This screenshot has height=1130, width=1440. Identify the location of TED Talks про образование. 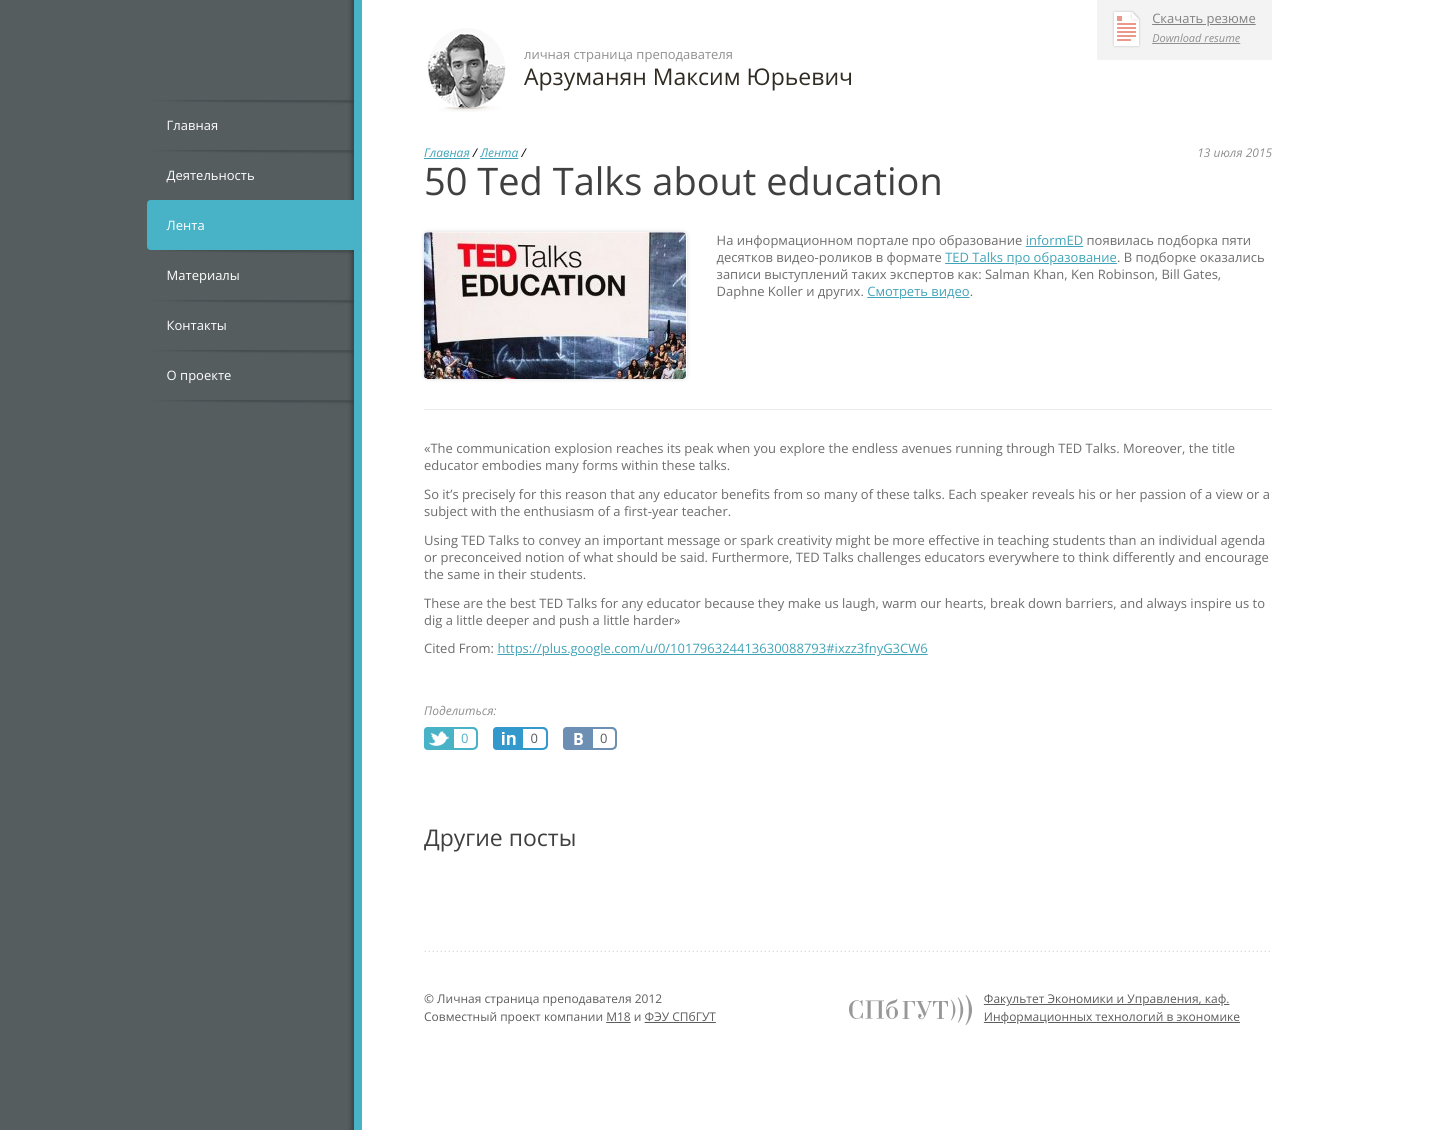
(1031, 257).